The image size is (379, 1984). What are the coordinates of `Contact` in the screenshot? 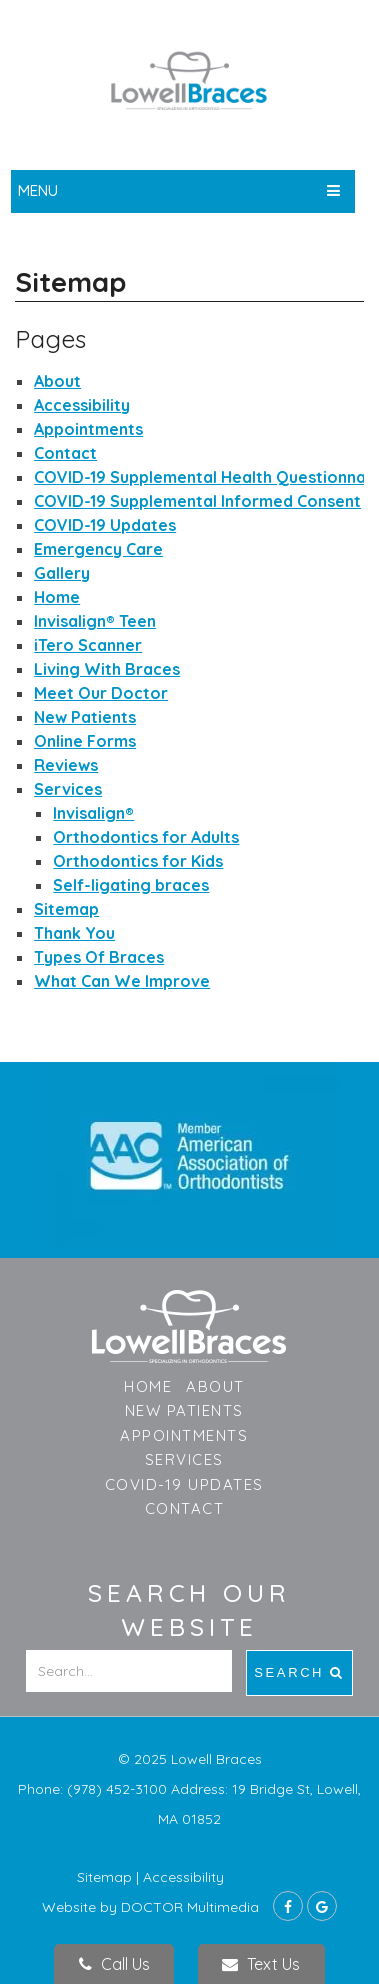 It's located at (65, 453).